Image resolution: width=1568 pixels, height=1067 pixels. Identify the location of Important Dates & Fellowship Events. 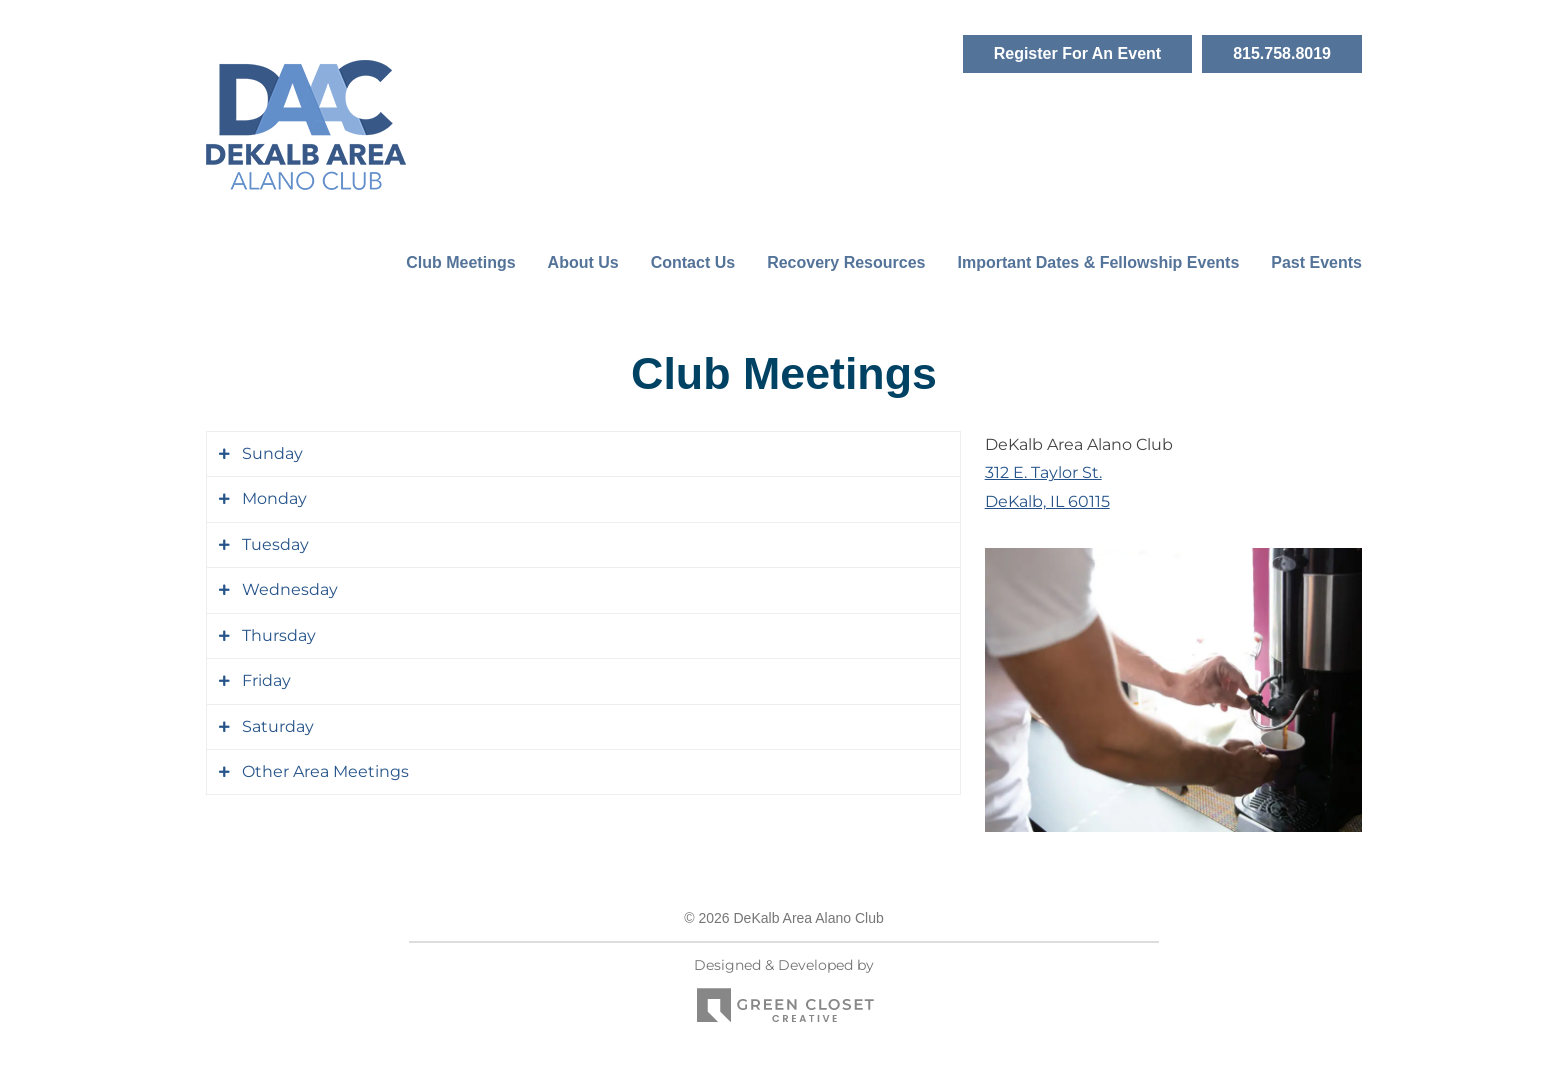
(1098, 262).